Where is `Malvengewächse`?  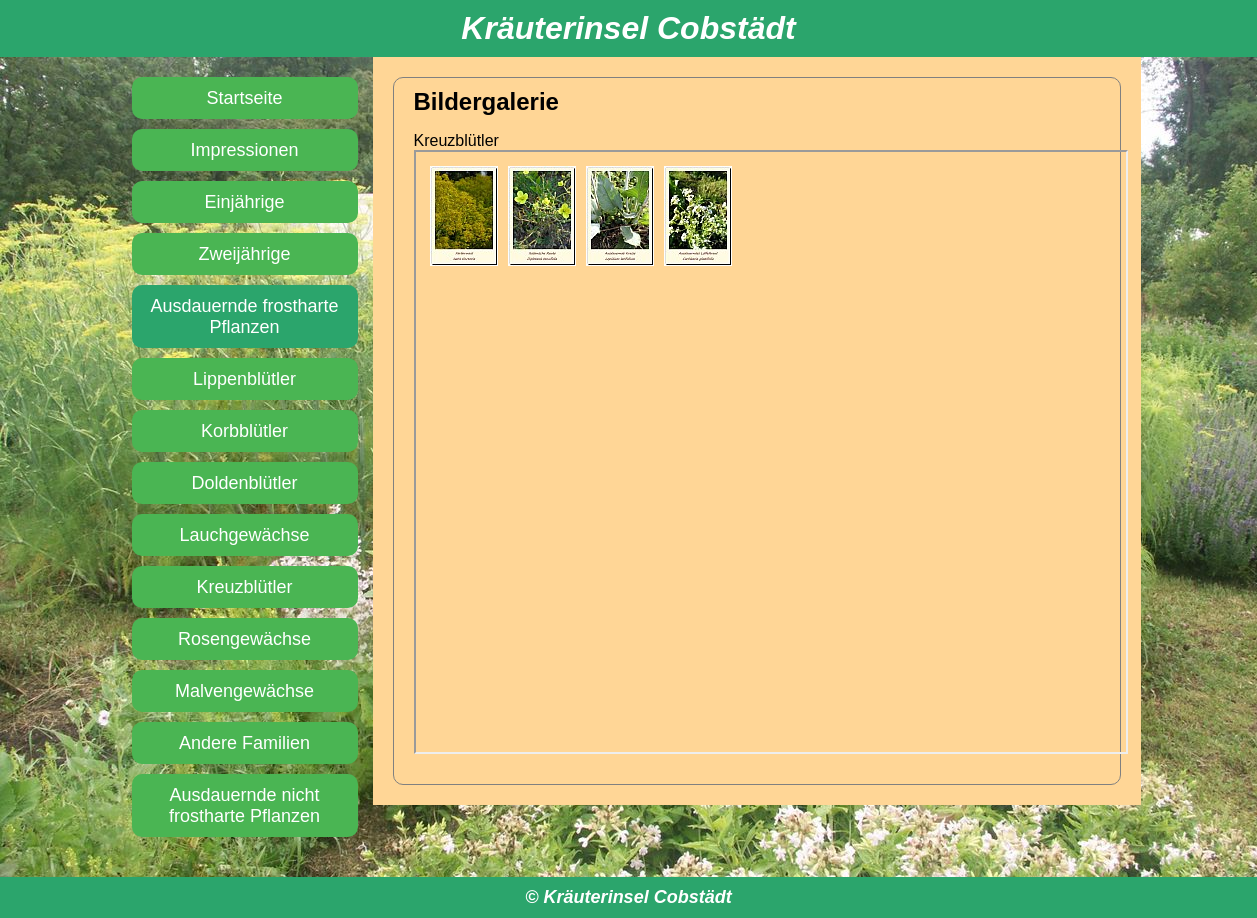
Malvengewächse is located at coordinates (244, 691).